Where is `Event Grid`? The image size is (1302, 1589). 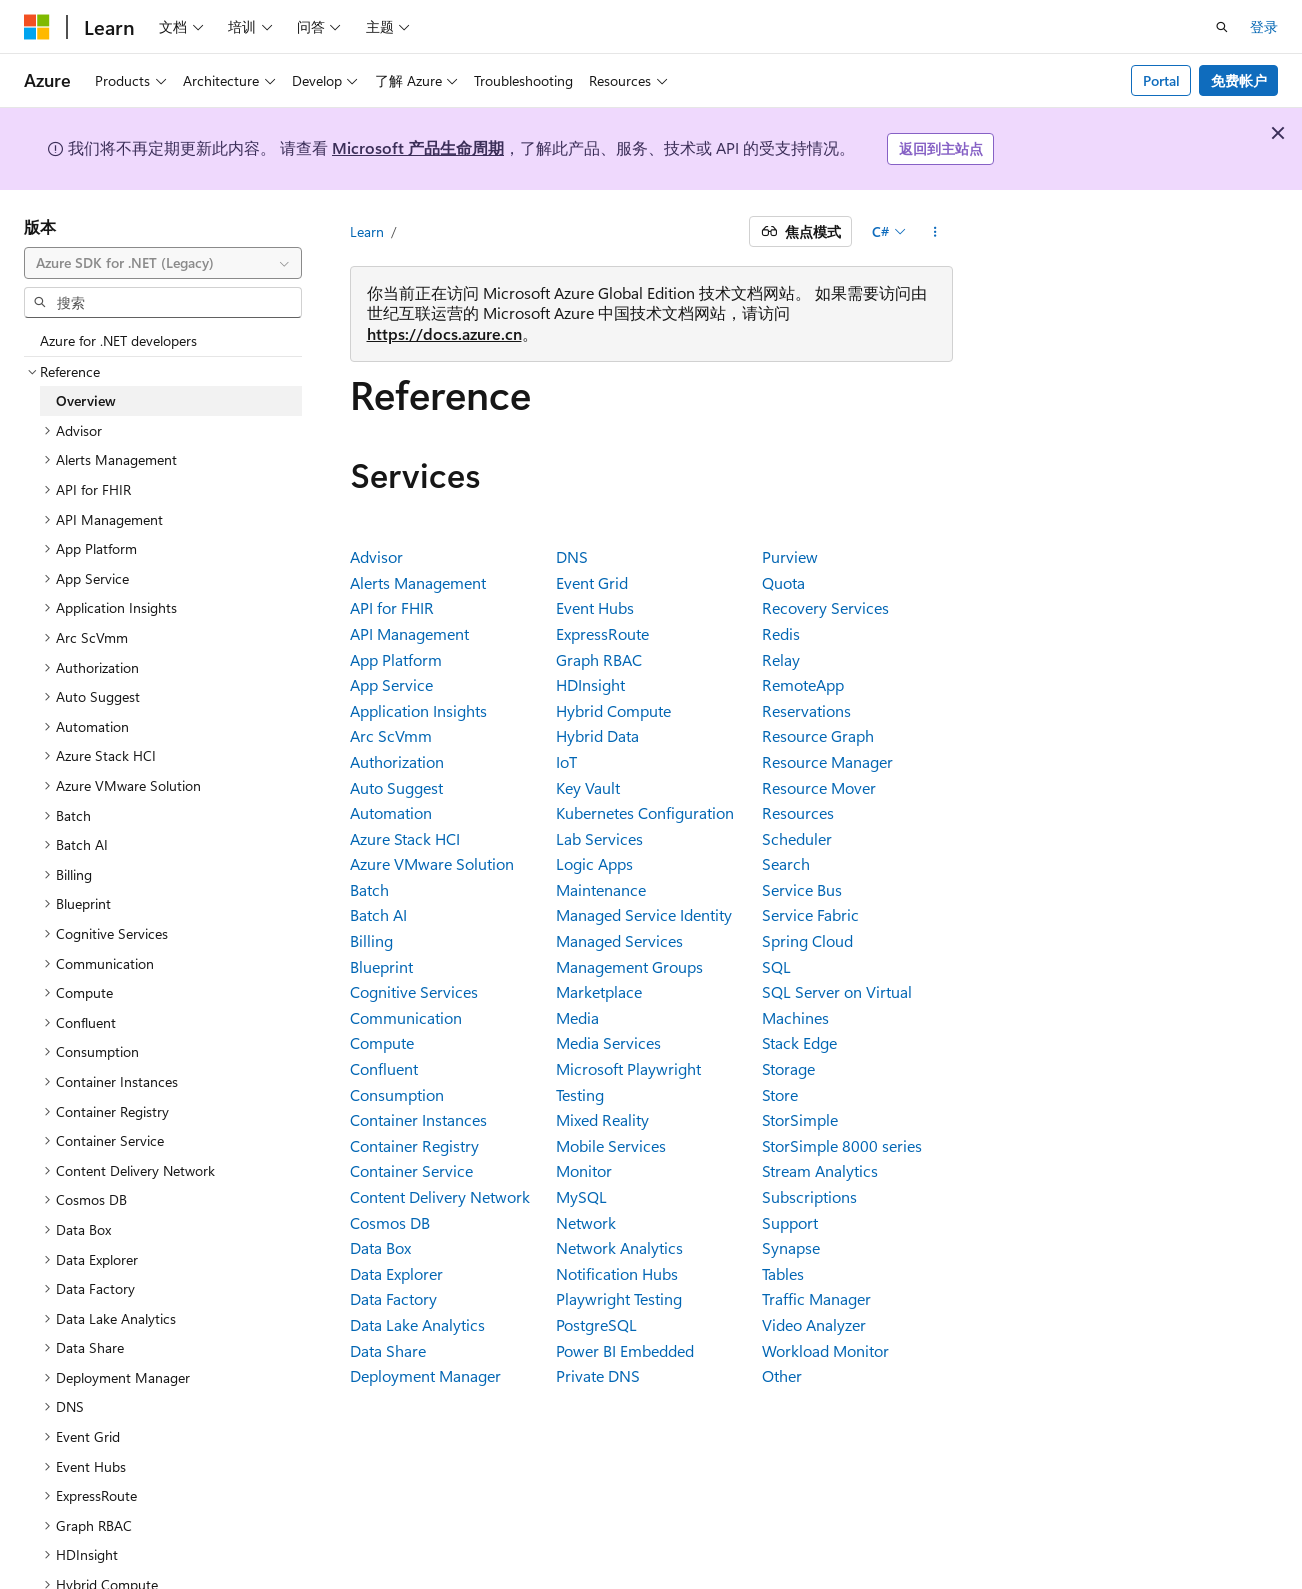
Event Grid is located at coordinates (592, 582).